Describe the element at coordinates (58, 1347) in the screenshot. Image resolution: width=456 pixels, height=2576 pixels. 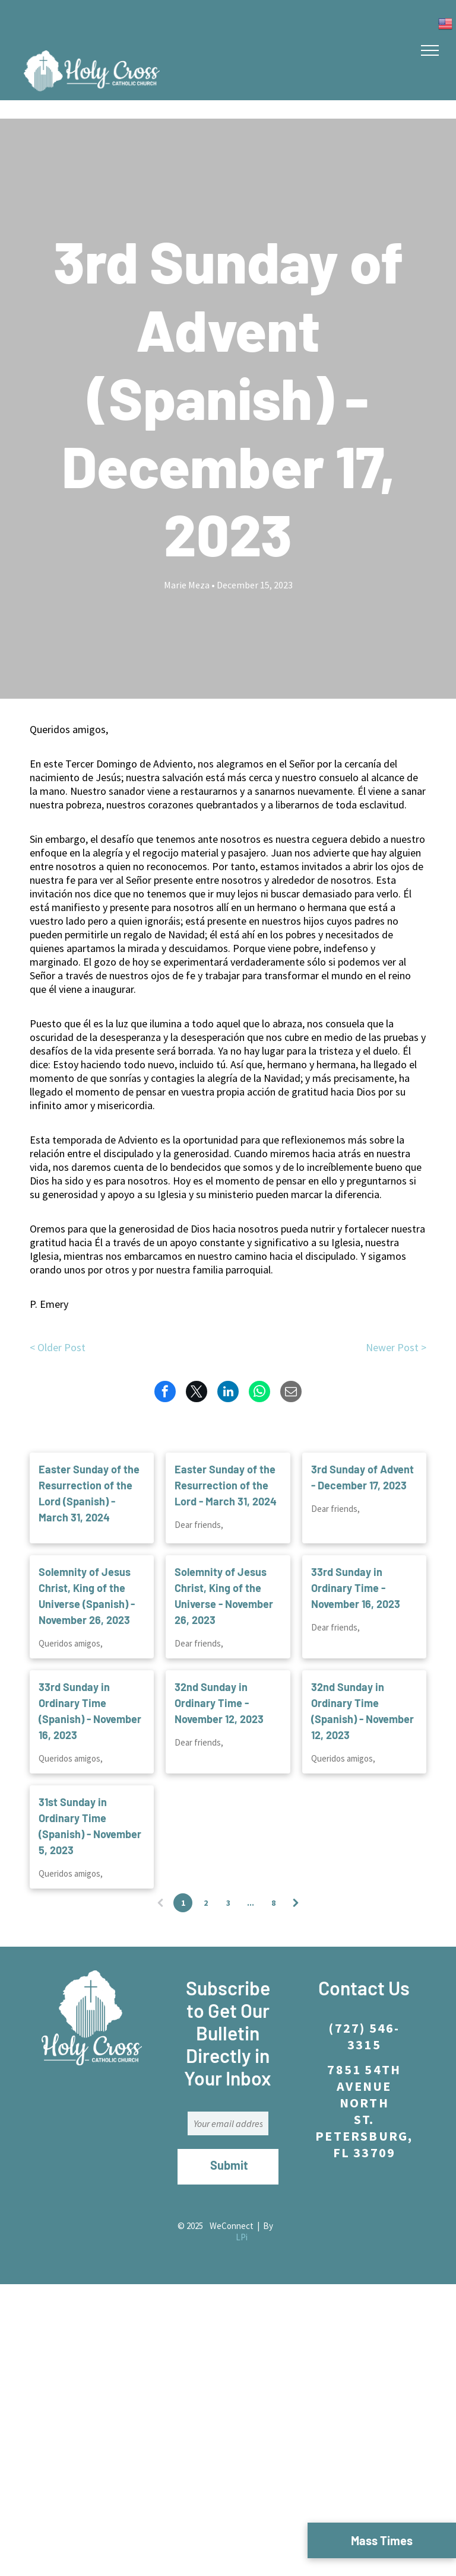
I see `< Older Post` at that location.